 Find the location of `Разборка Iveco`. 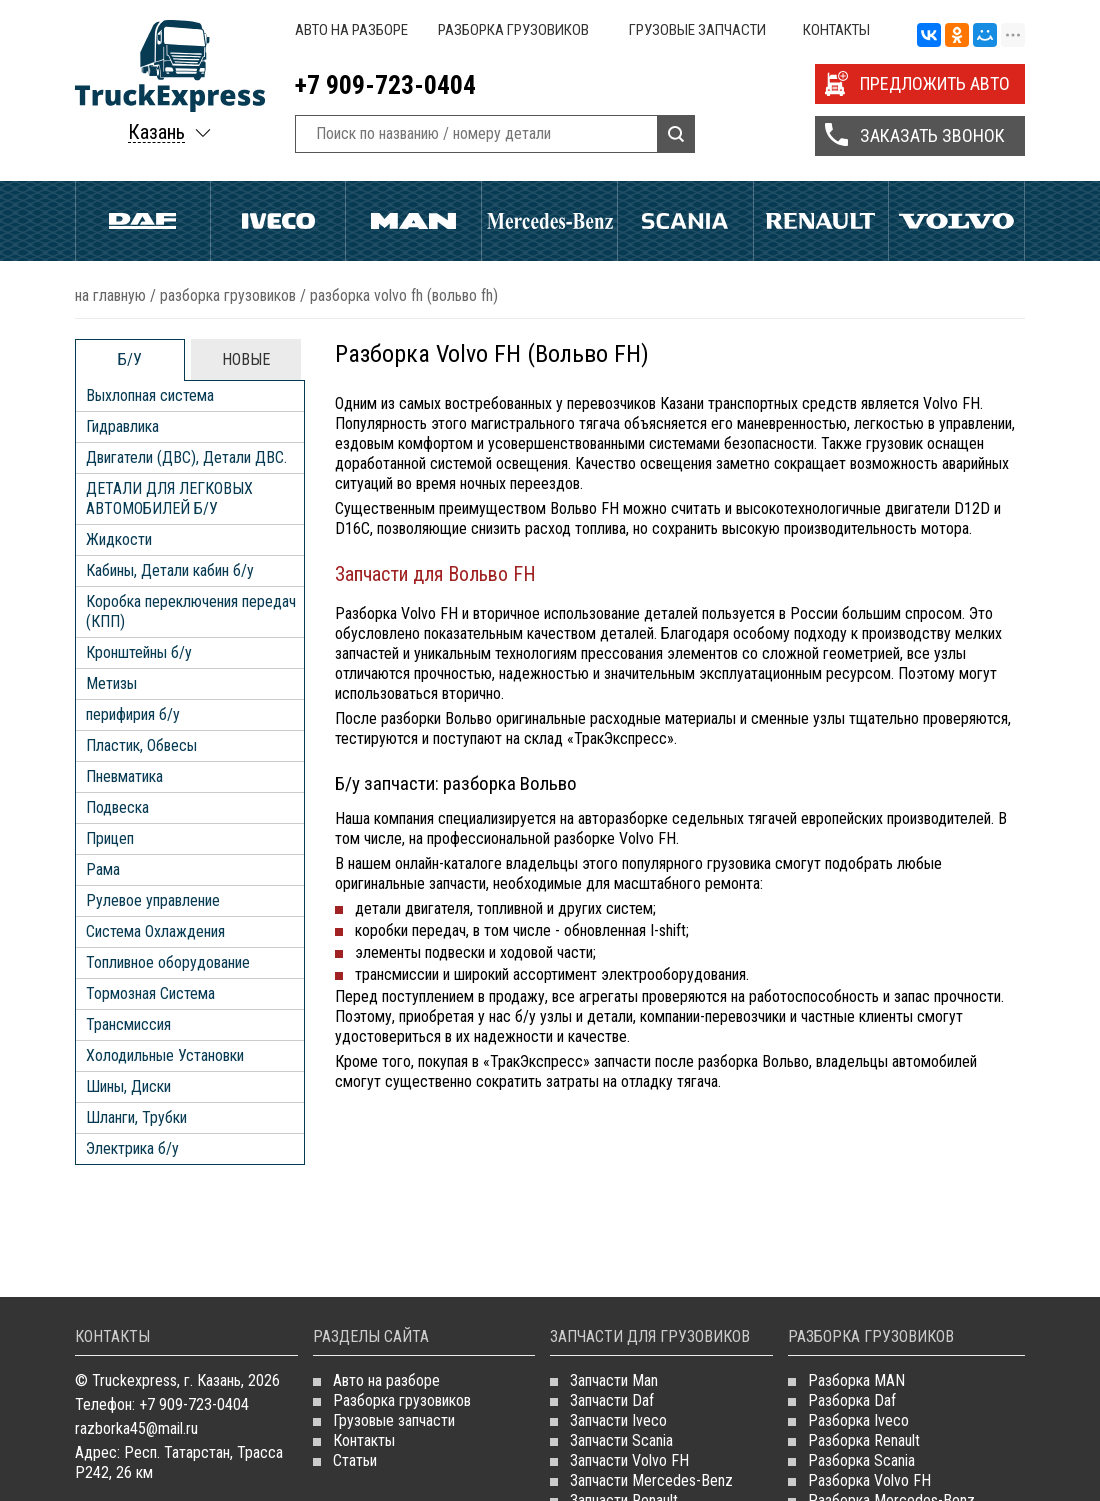

Разборка Iveco is located at coordinates (858, 1420).